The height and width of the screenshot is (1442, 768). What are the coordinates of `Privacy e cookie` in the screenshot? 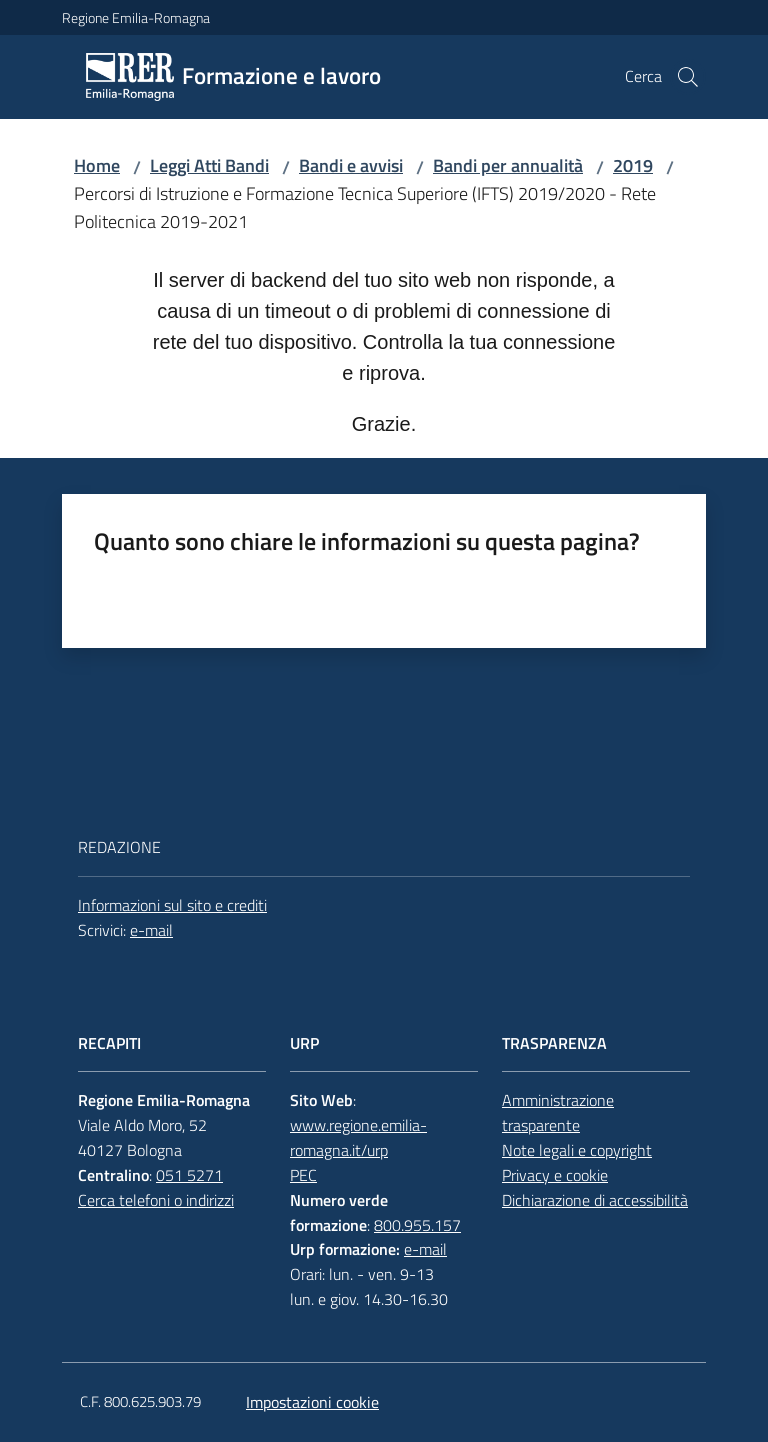 It's located at (555, 1175).